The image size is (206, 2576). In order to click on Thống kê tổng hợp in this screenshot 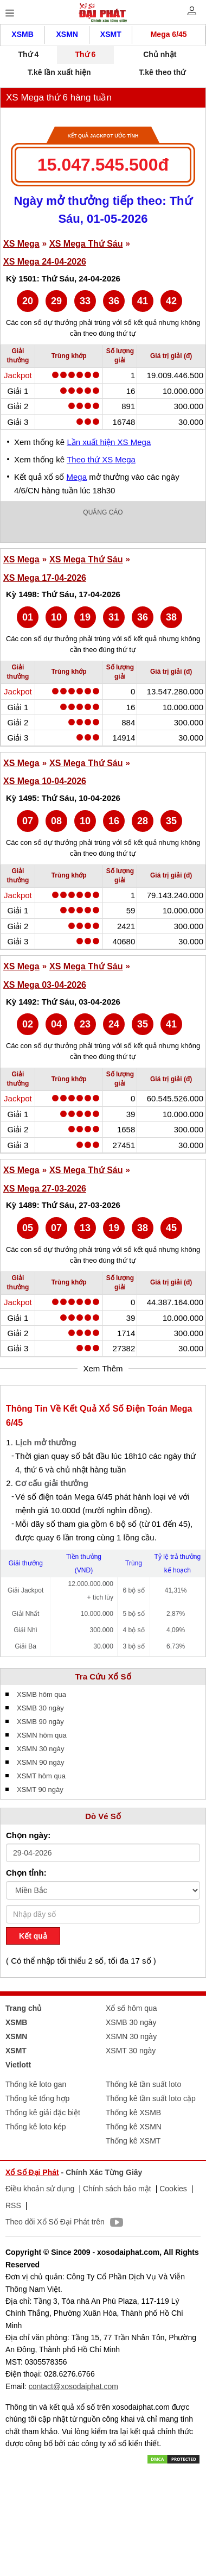, I will do `click(37, 2098)`.